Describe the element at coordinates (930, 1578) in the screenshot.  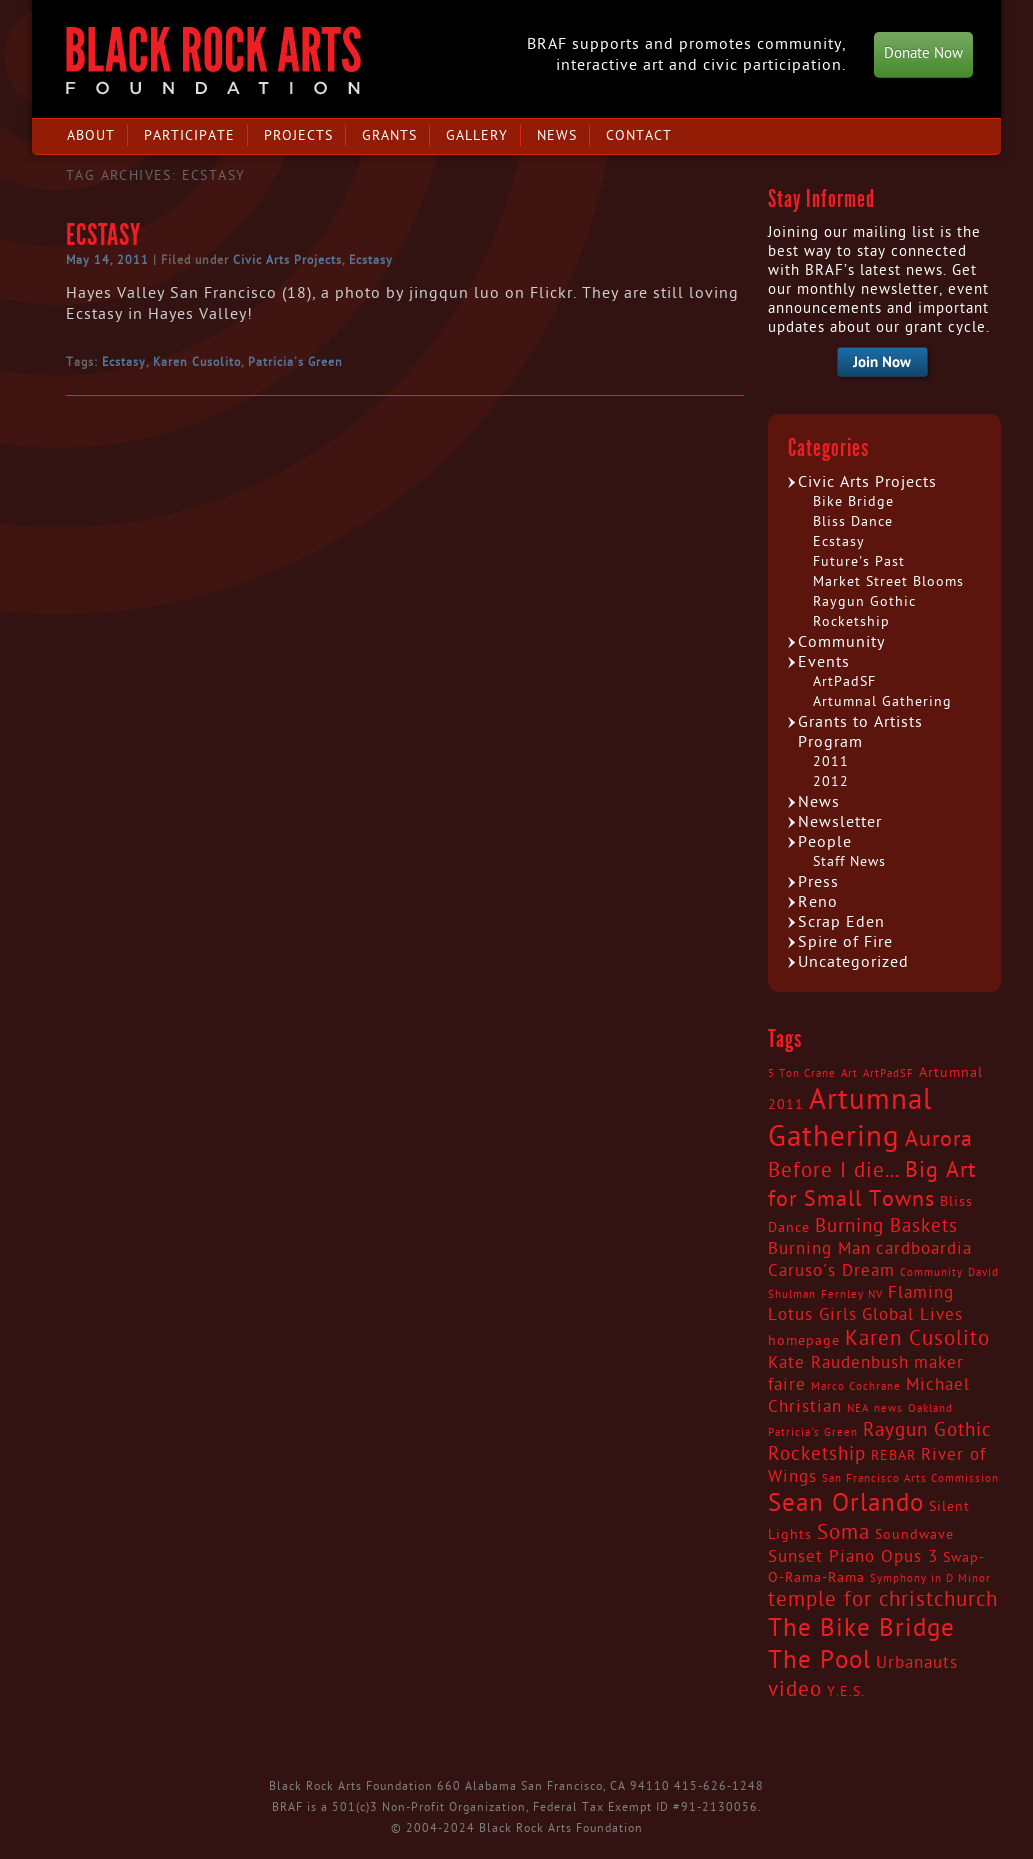
I see `Symphony in D Minor [Symphony in D Minor (2 items)]` at that location.